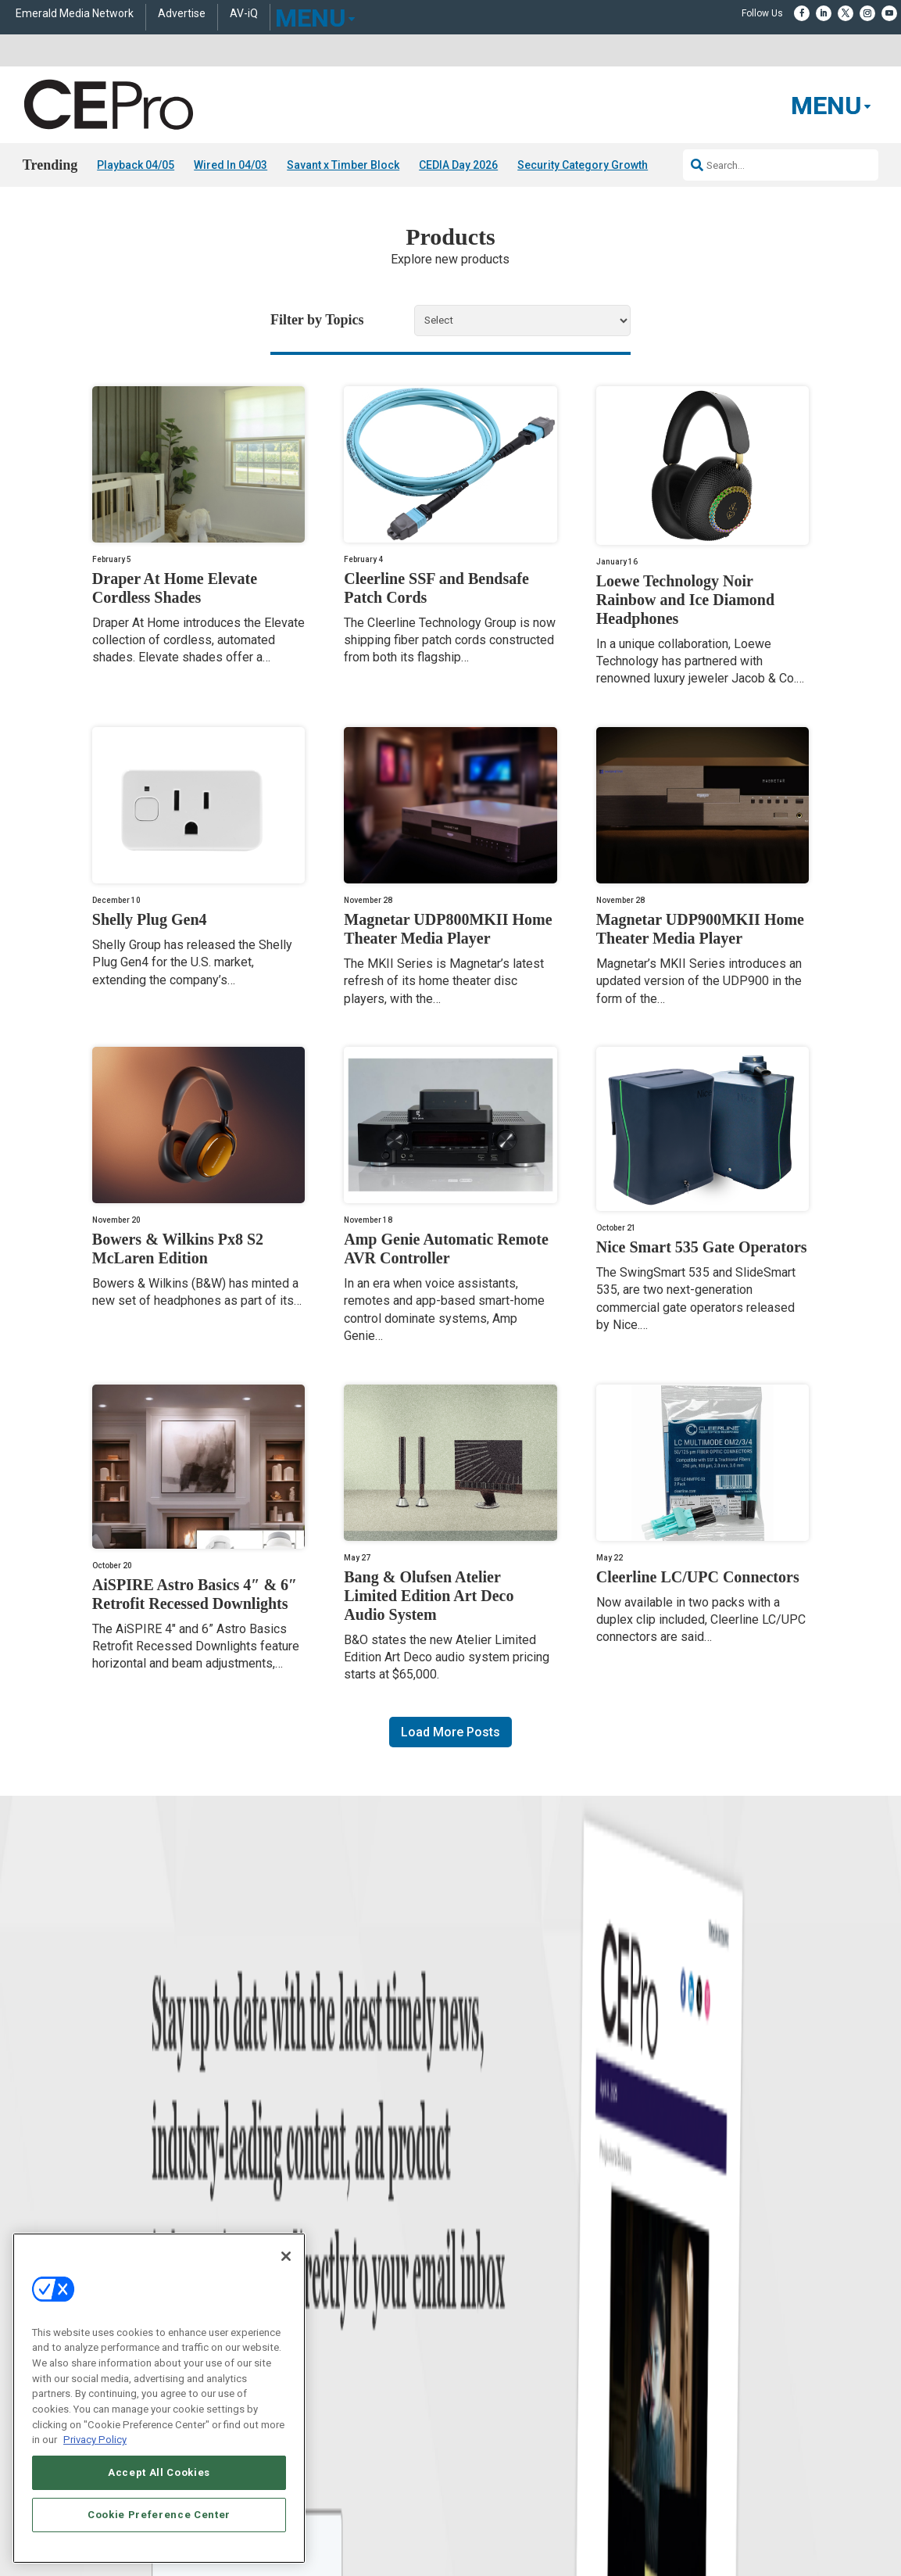 The width and height of the screenshot is (901, 2576). Describe the element at coordinates (428, 1595) in the screenshot. I see `Bang & Olufsen Atelier Limited Edition Art Deco Audio System` at that location.